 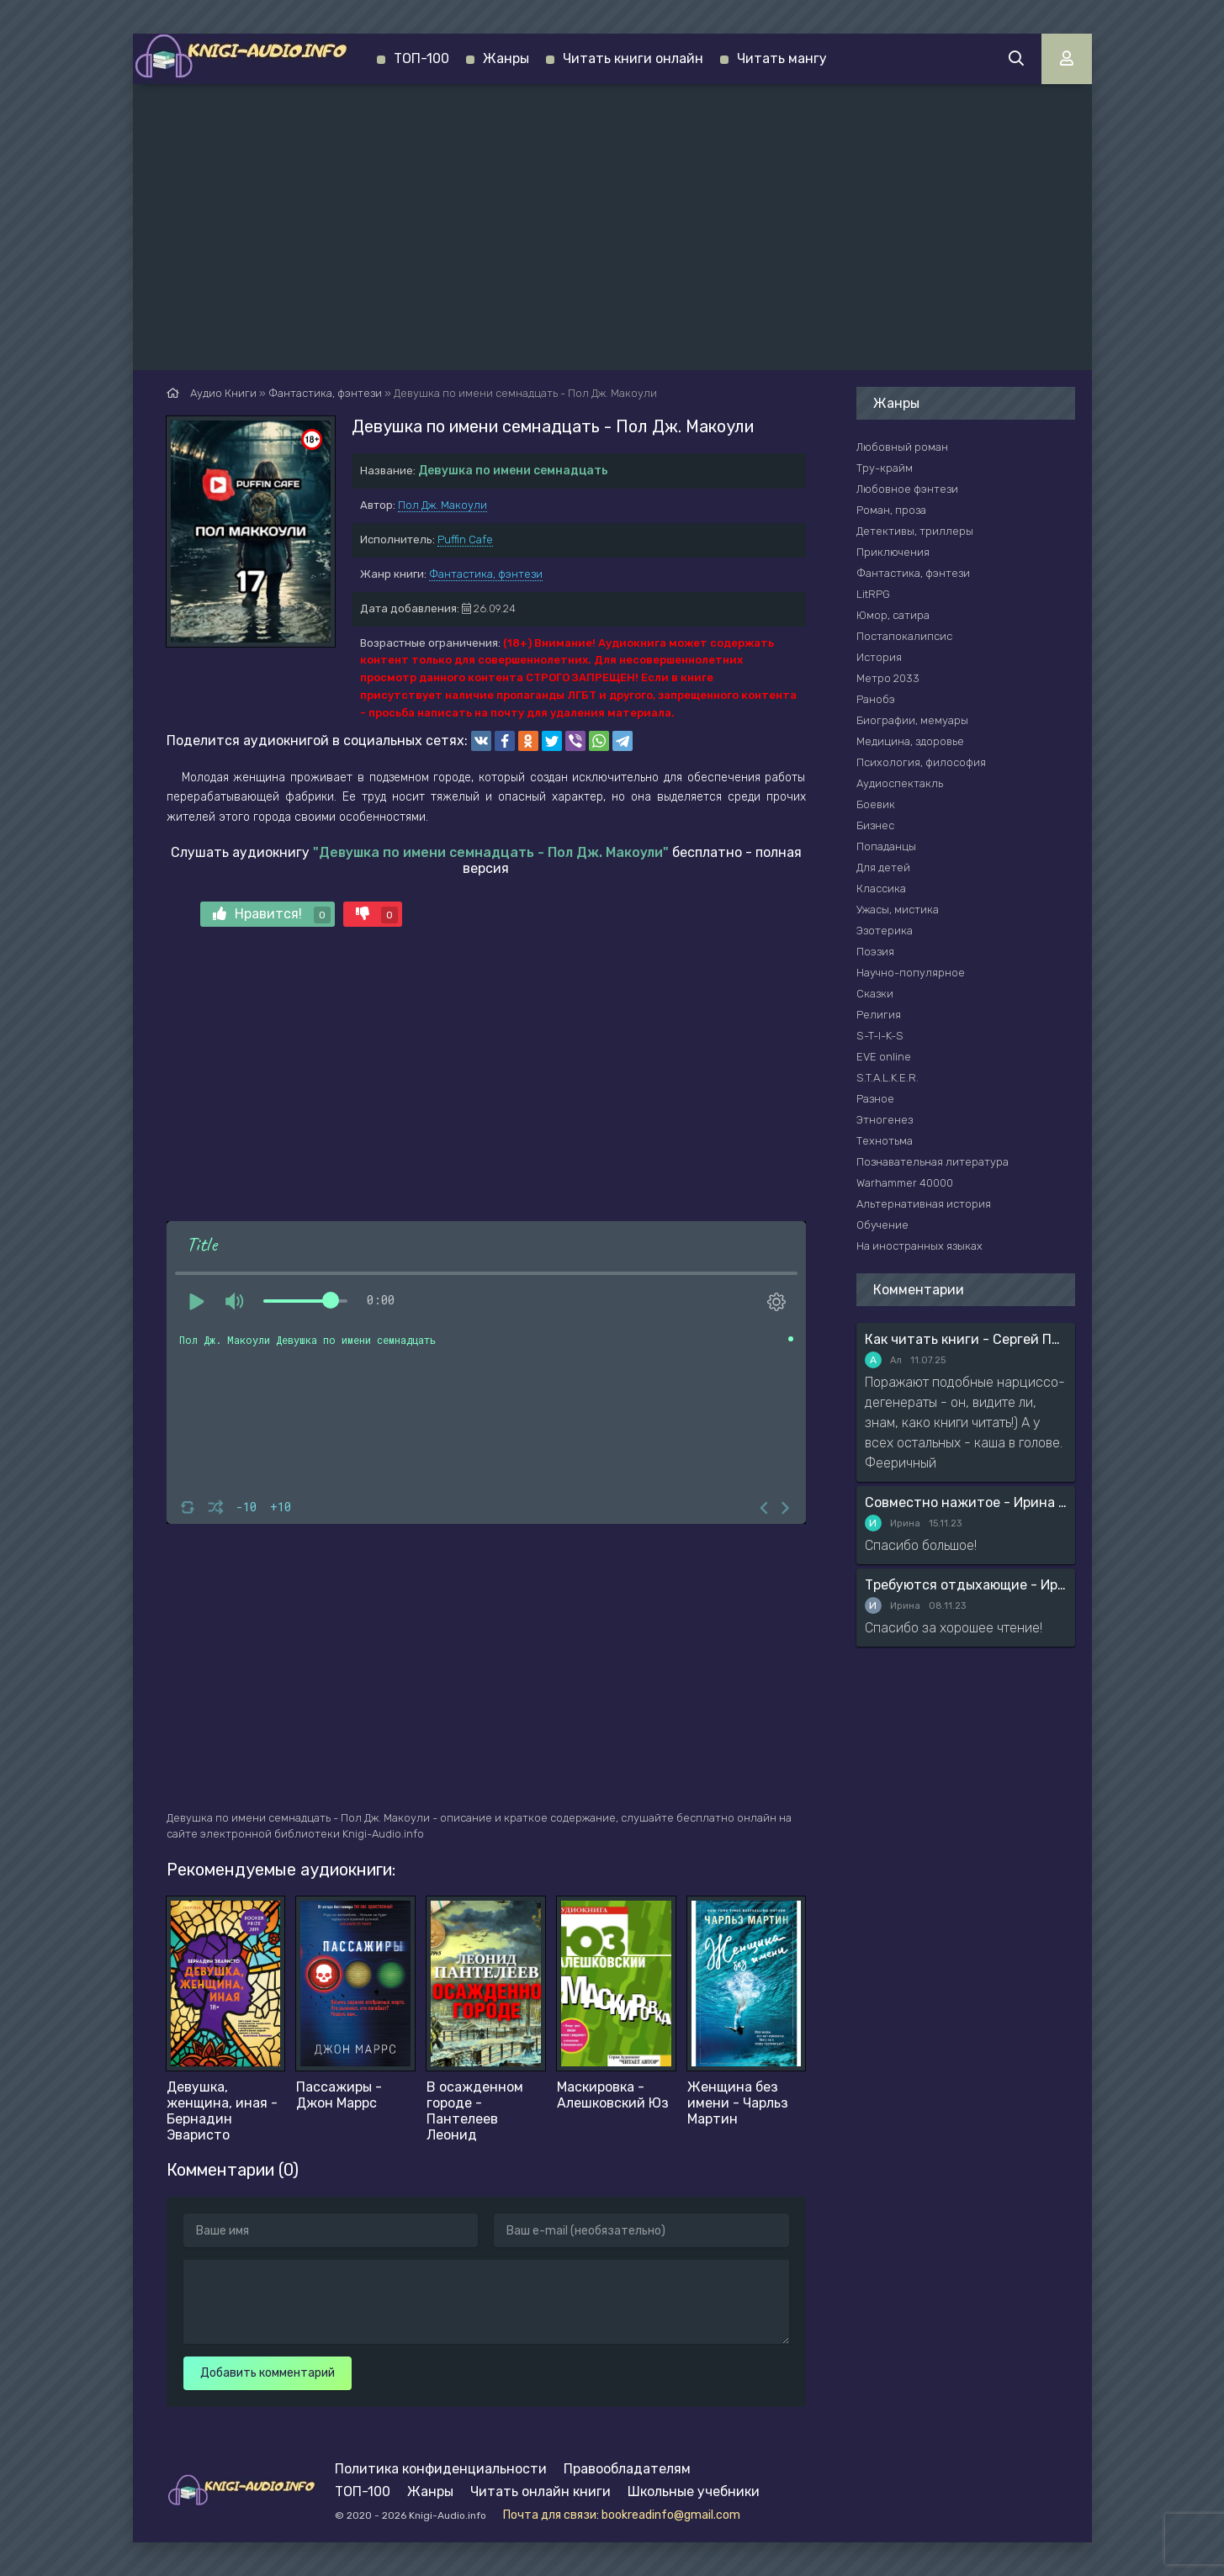 I want to click on Эзотерика, so click(x=884, y=930).